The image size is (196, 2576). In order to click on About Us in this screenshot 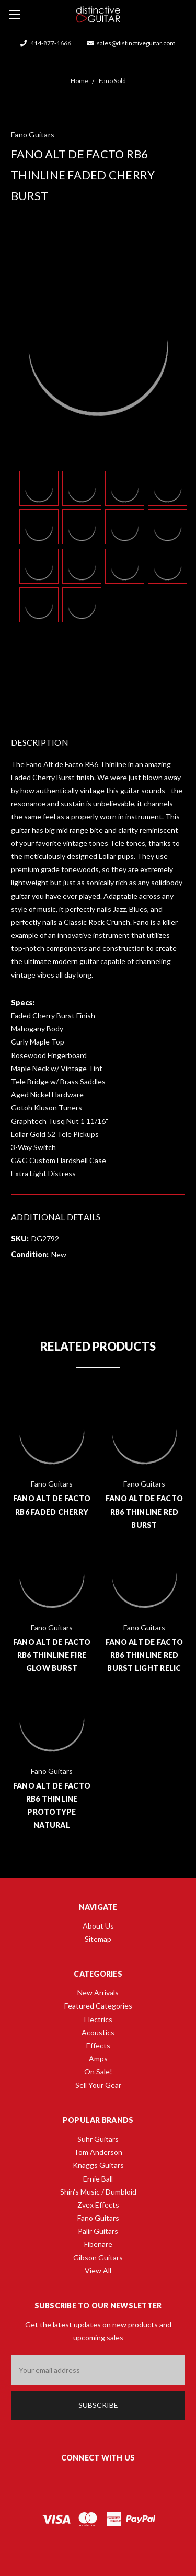, I will do `click(98, 1925)`.